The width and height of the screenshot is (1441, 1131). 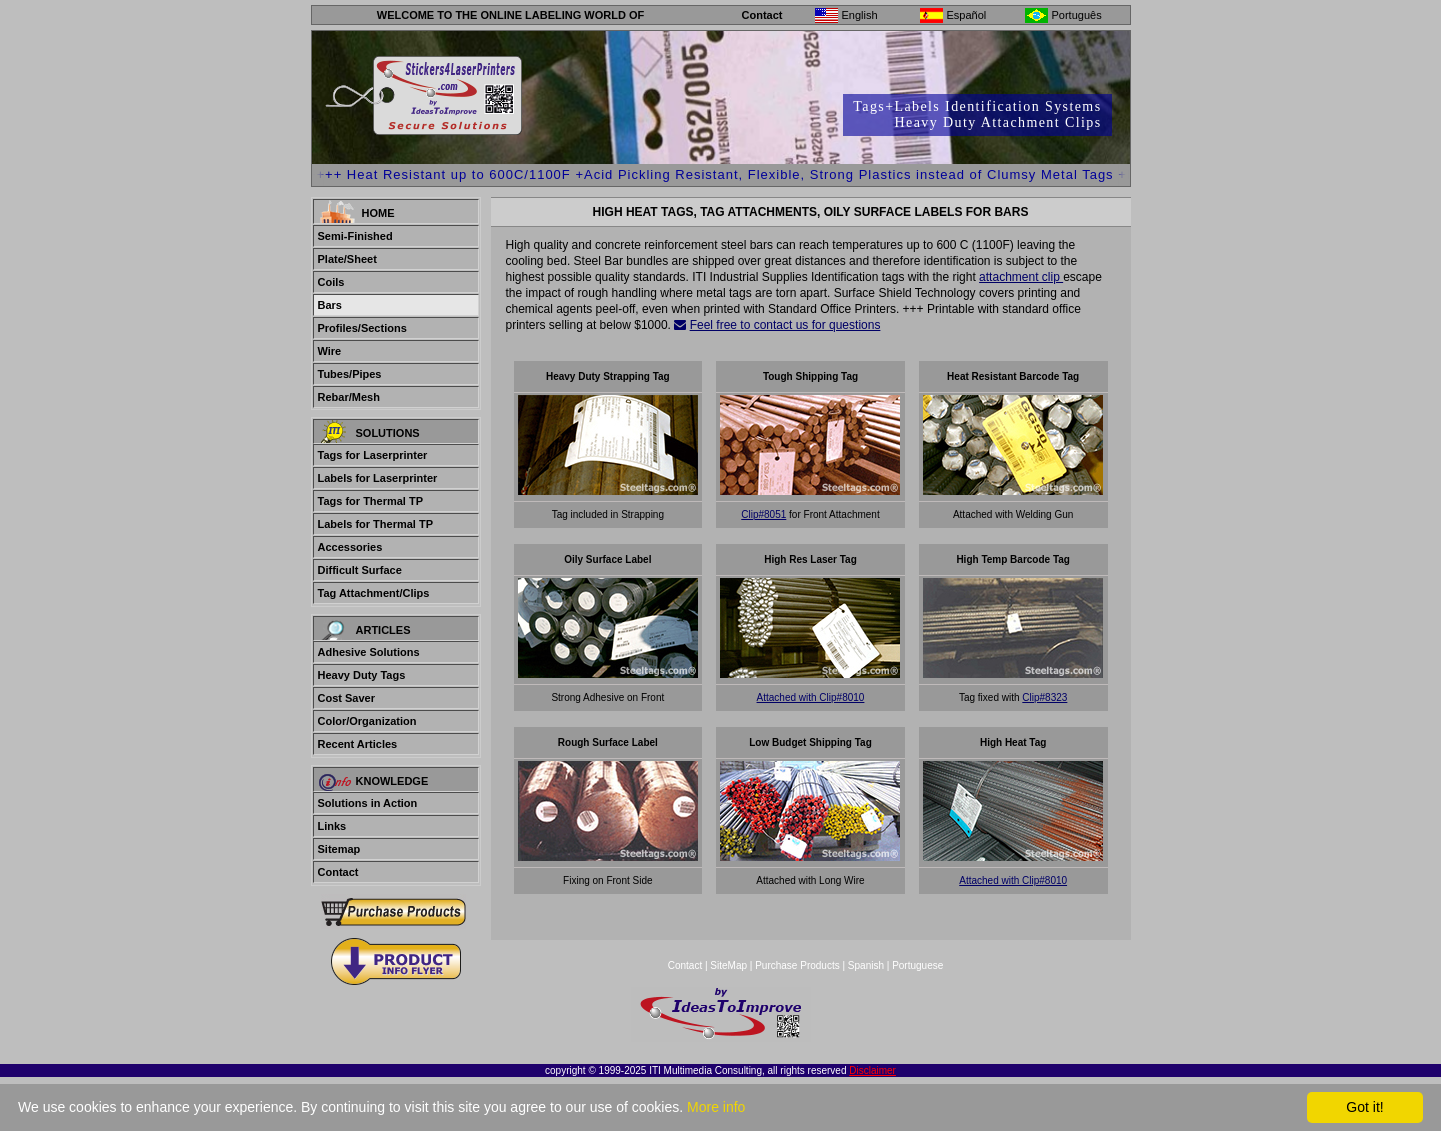 What do you see at coordinates (350, 547) in the screenshot?
I see `Accessories` at bounding box center [350, 547].